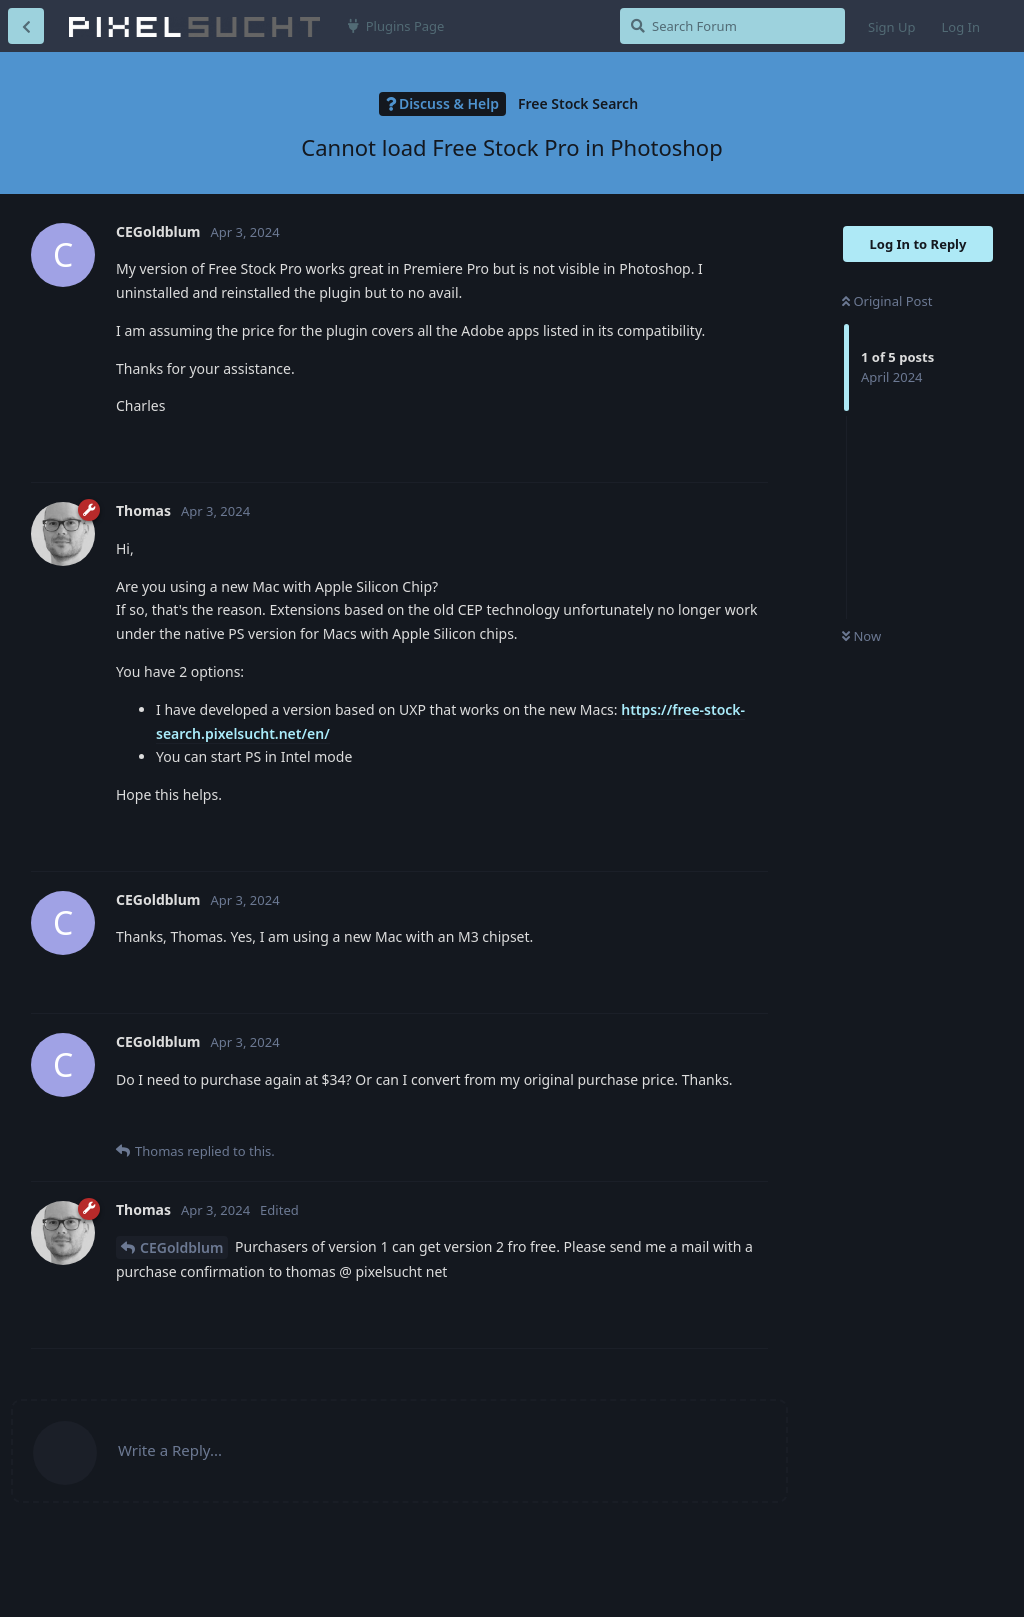 The image size is (1024, 1617). What do you see at coordinates (732, 26) in the screenshot?
I see `[Search Forum]` at bounding box center [732, 26].